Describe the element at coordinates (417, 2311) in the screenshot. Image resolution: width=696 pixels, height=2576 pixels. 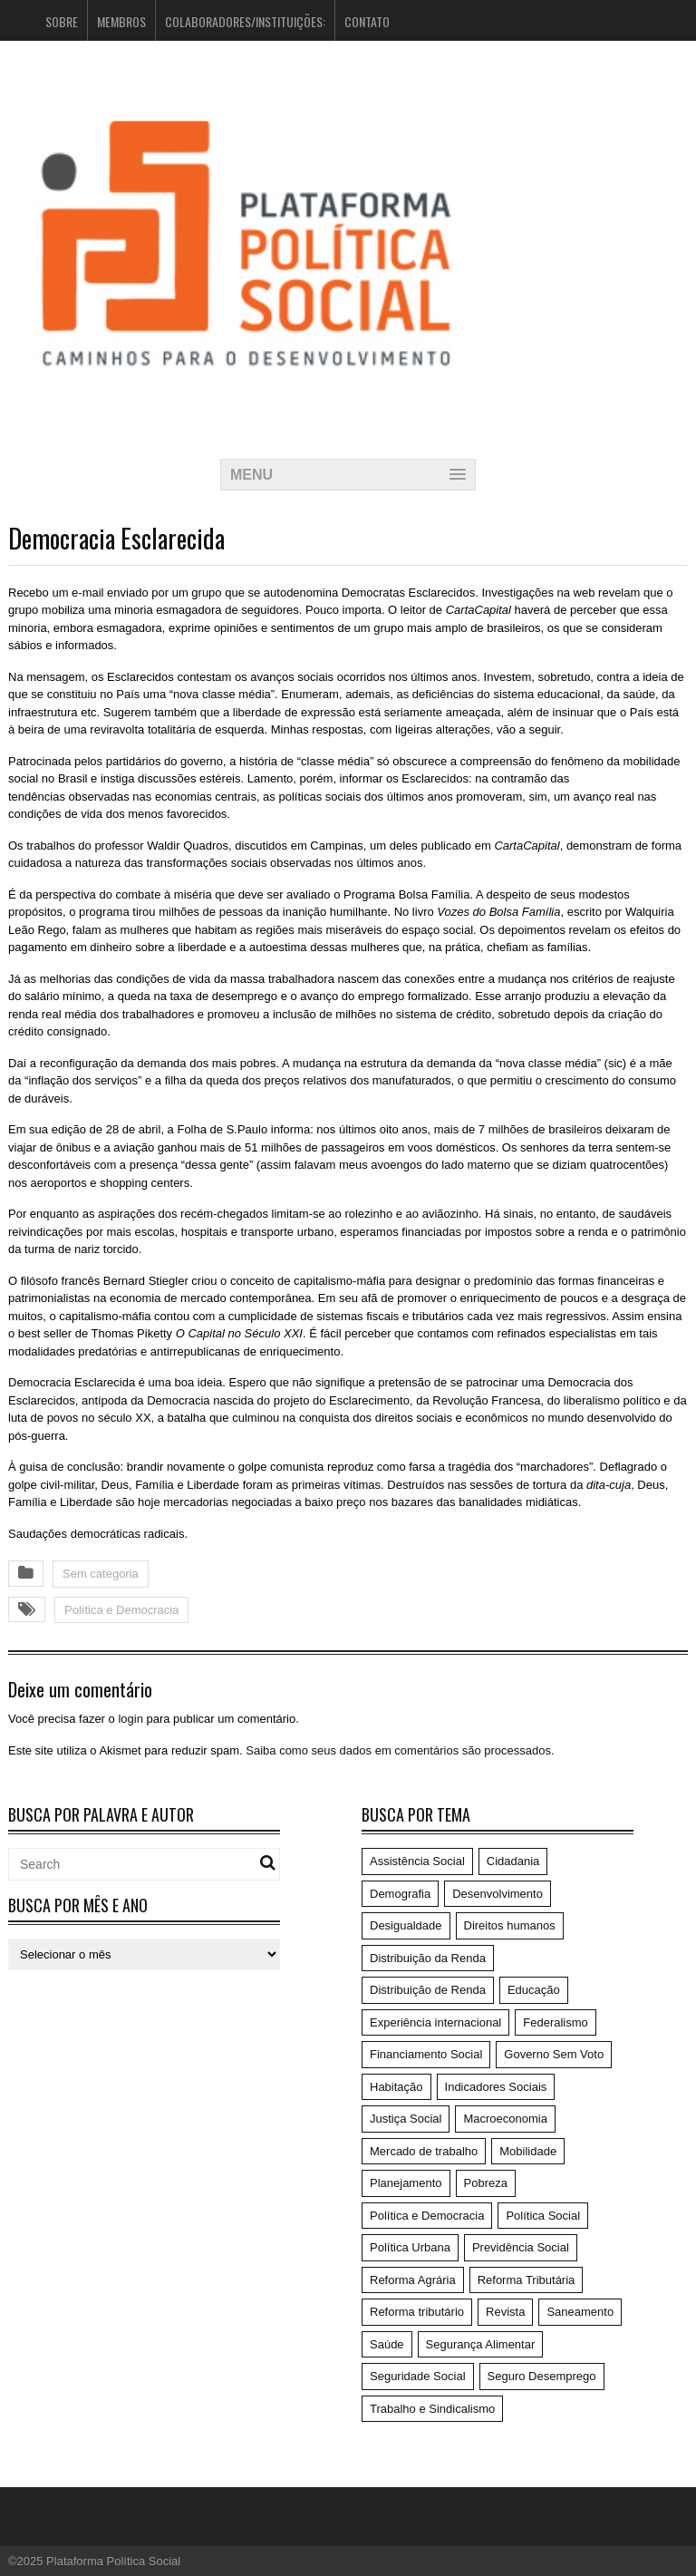
I see `Reforma tributário [Reforma tributário (1 item)]` at that location.